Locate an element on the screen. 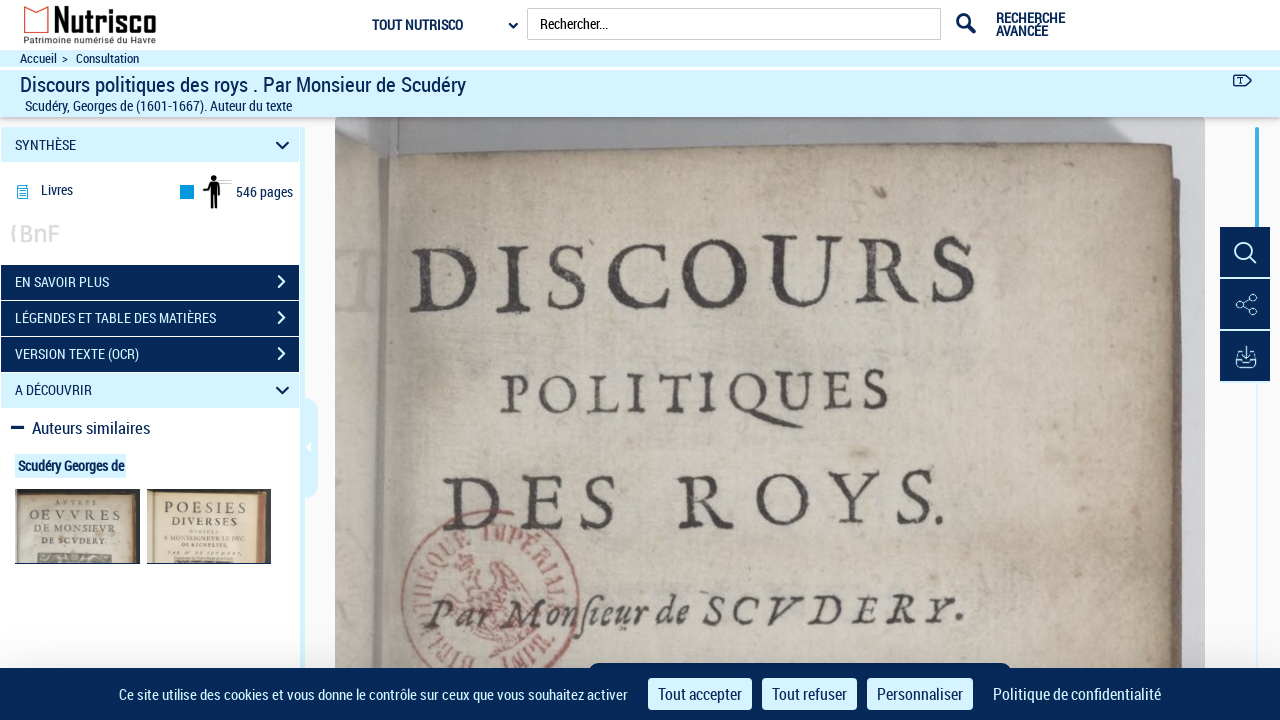 The image size is (1280, 720). SYNTHÈSE is located at coordinates (155, 144).